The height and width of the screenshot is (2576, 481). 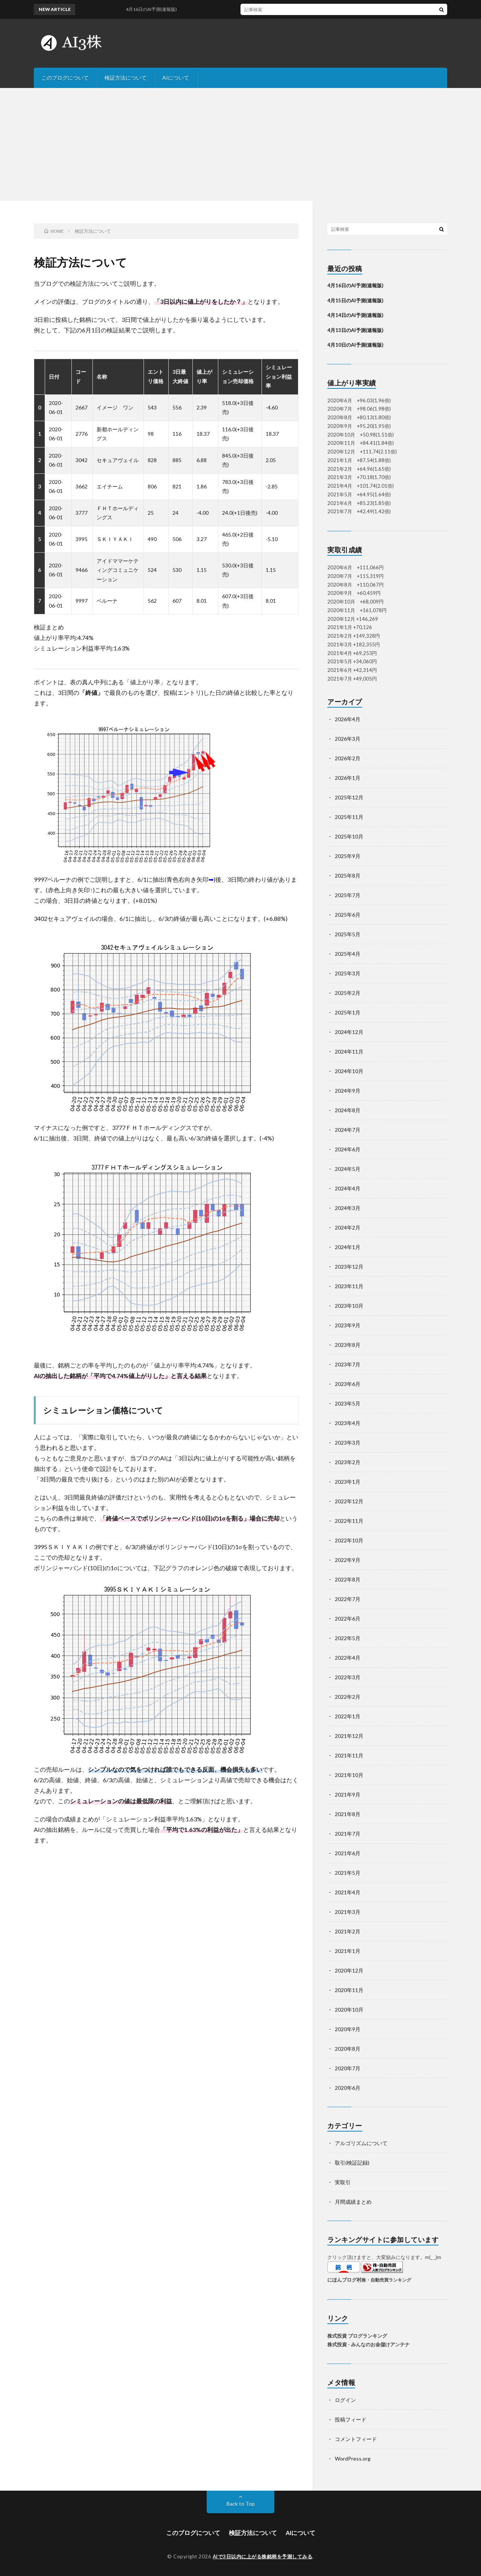 What do you see at coordinates (361, 2143) in the screenshot?
I see `アルゴリズムについて` at bounding box center [361, 2143].